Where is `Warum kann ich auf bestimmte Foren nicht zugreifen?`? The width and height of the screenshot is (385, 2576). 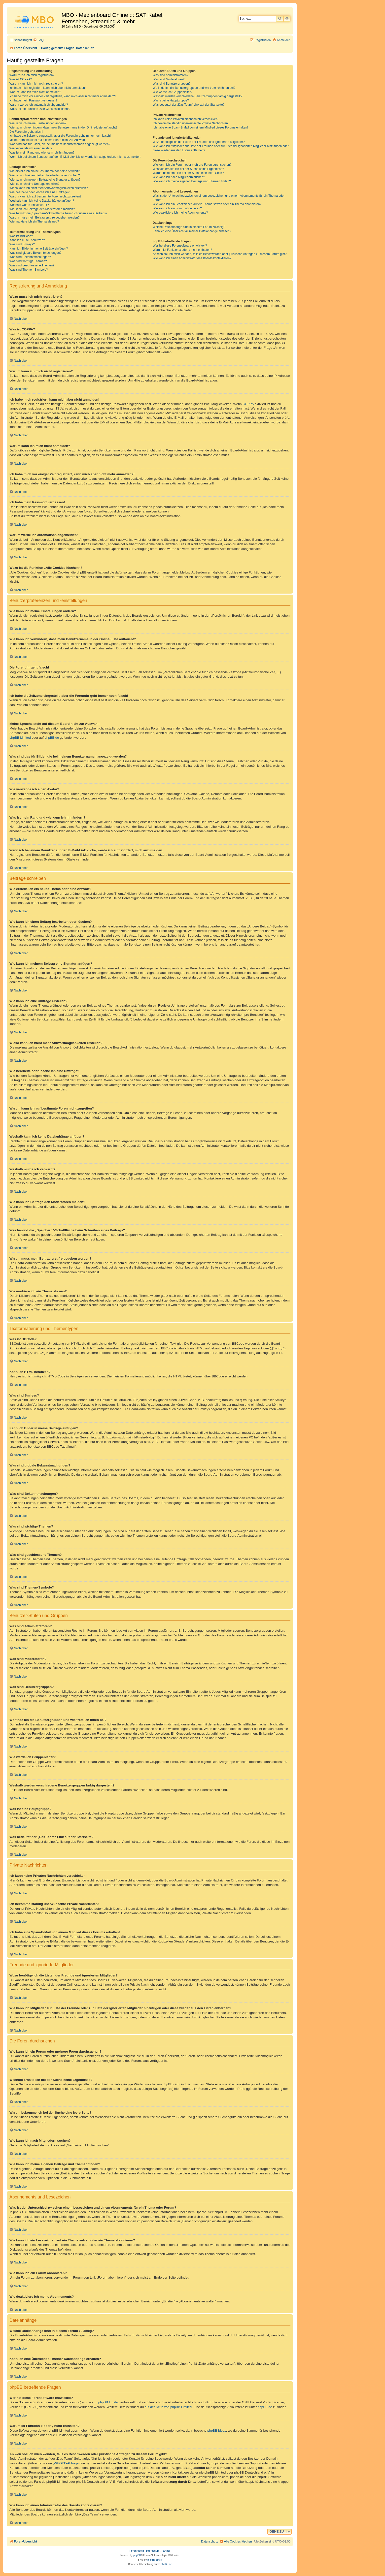
Warum kann ich auf bestimmte Foren nicht zugreifen? is located at coordinates (45, 196).